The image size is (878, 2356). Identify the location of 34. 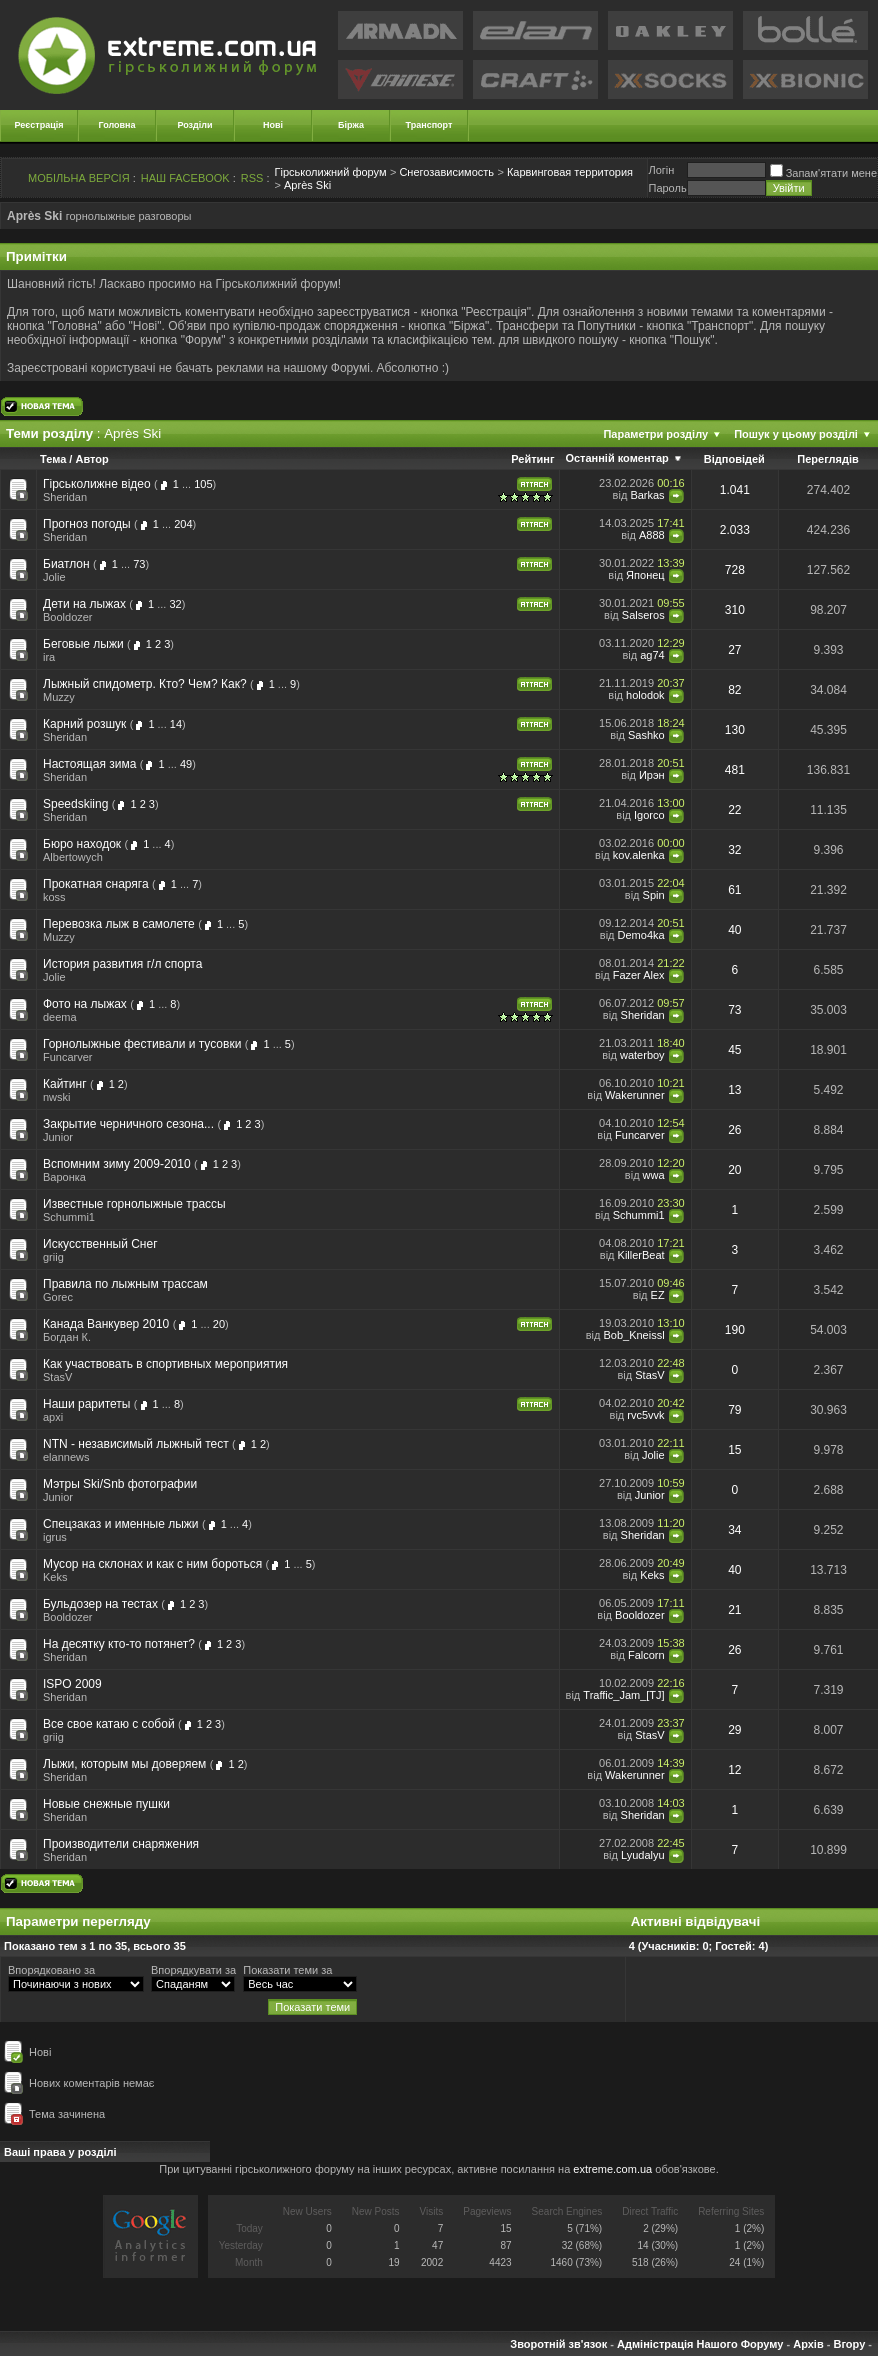
(734, 1530).